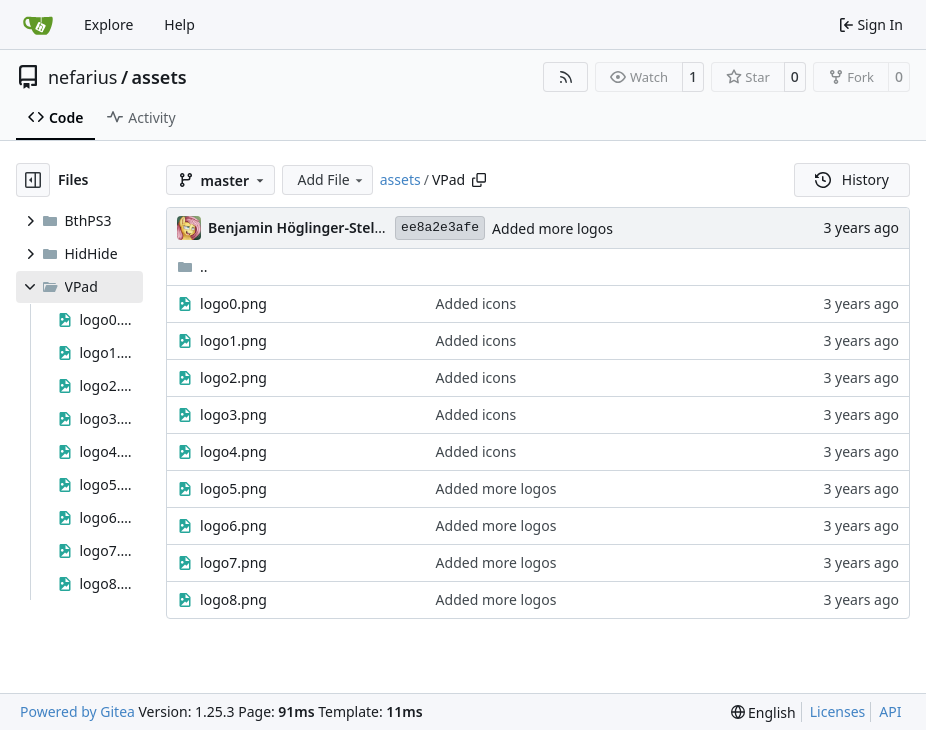 The height and width of the screenshot is (730, 926). I want to click on assets, so click(159, 77).